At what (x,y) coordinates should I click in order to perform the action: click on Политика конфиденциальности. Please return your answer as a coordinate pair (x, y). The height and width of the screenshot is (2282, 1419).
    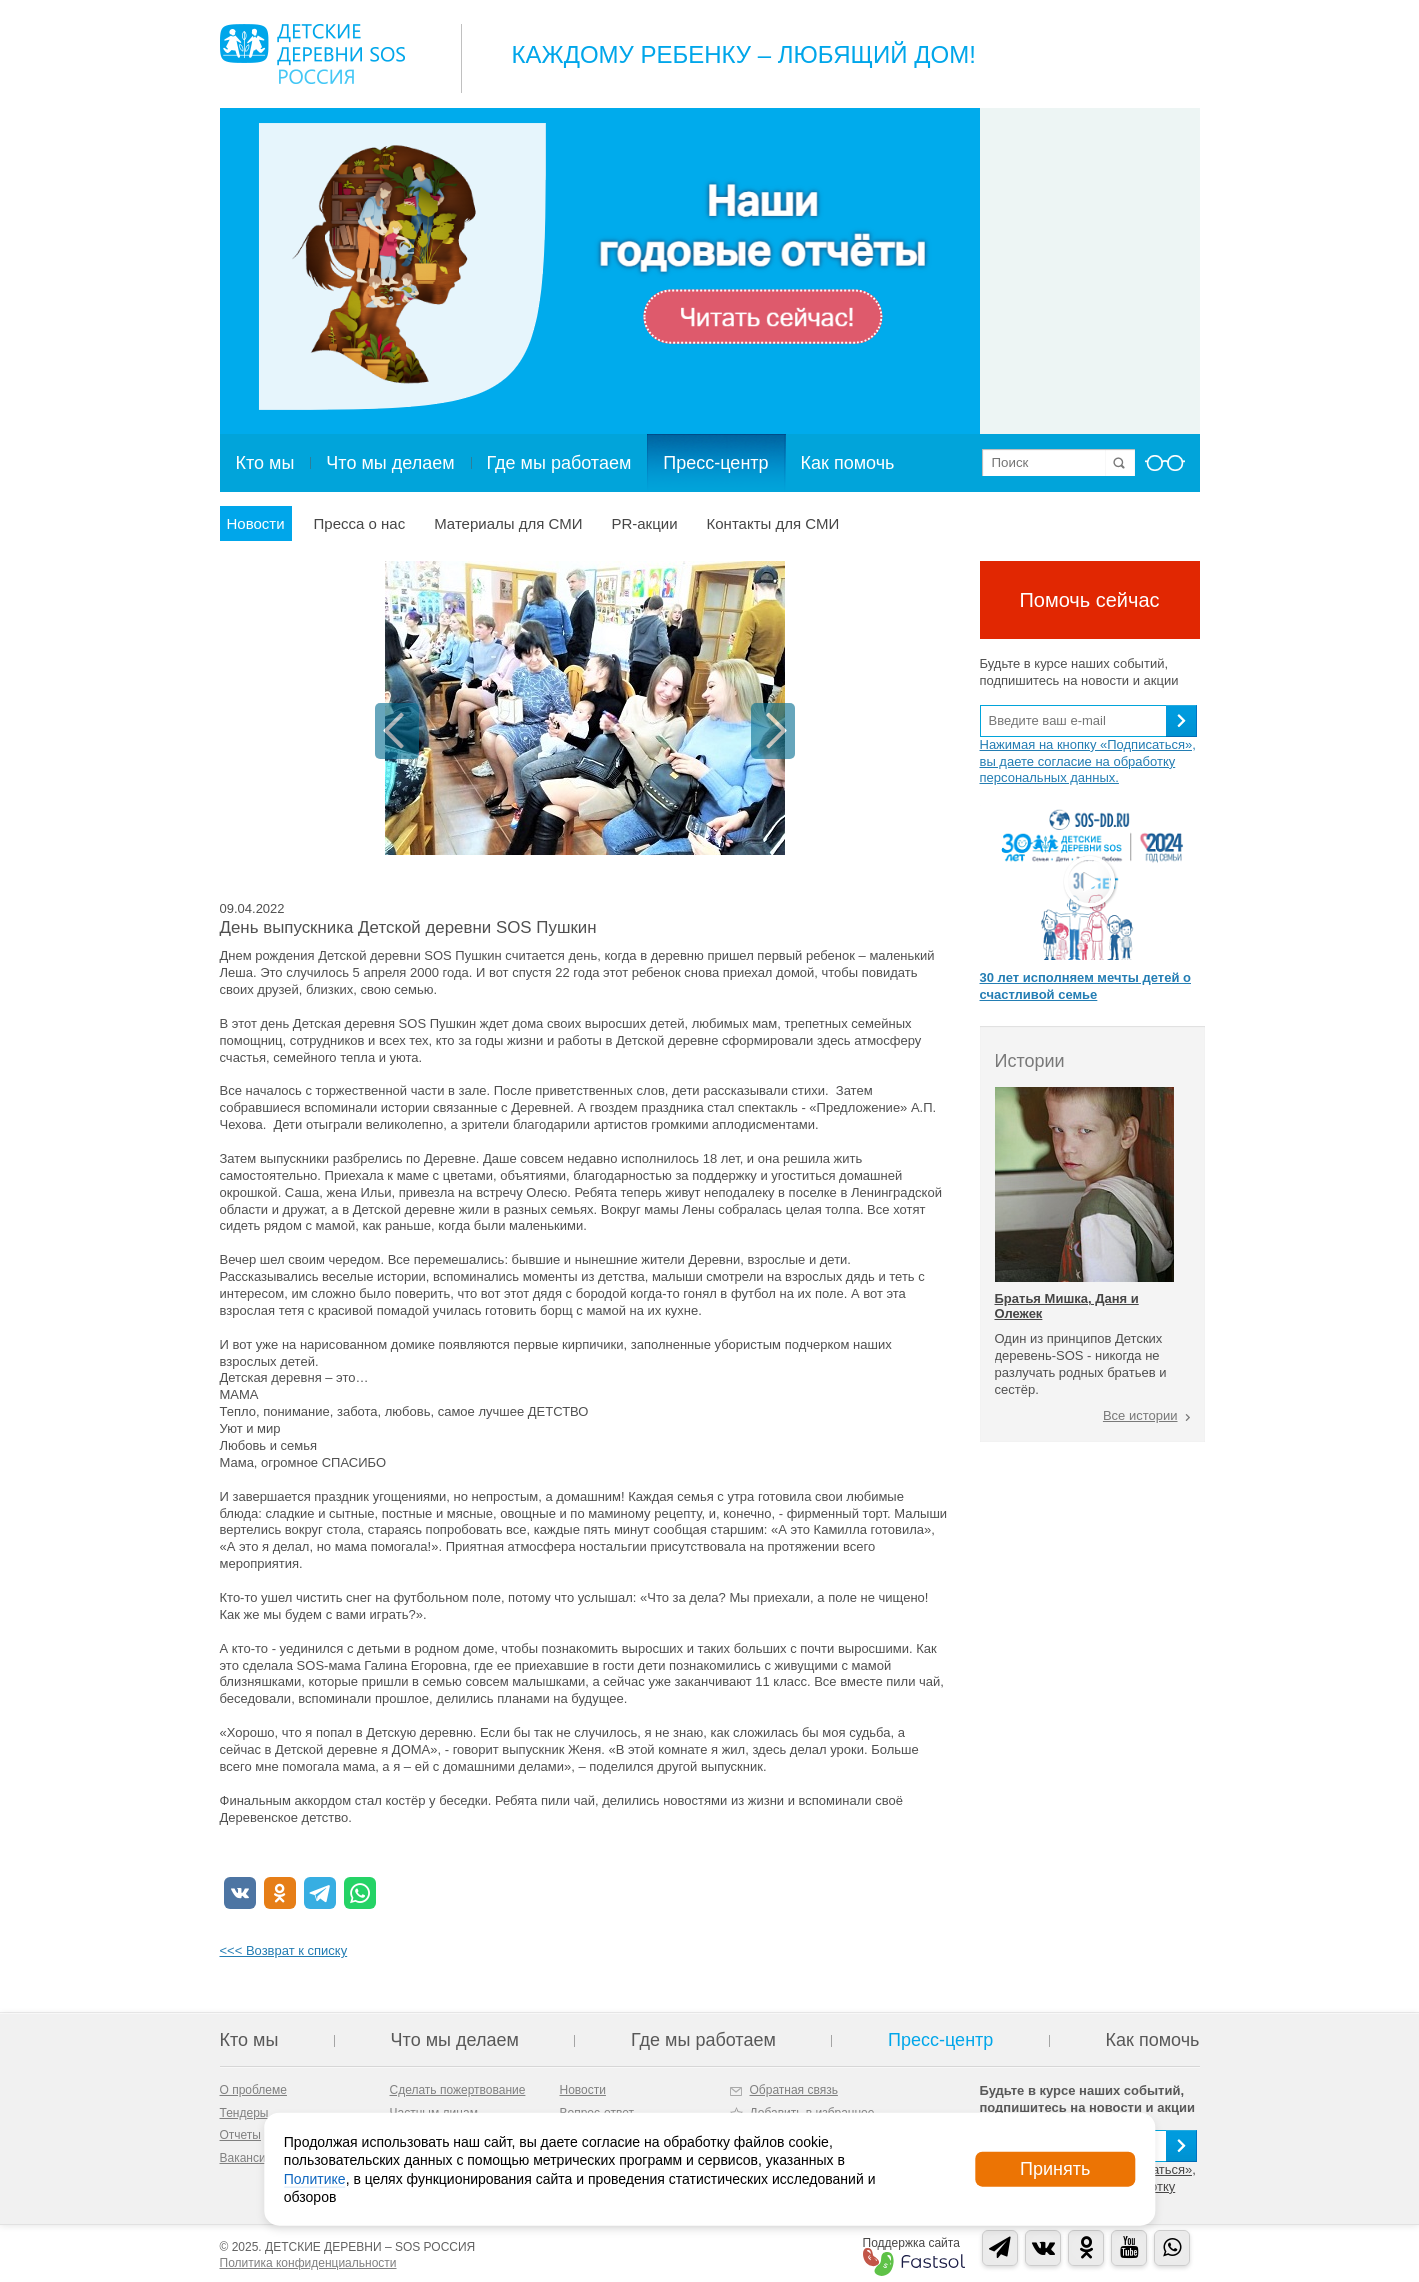
    Looking at the image, I should click on (308, 2263).